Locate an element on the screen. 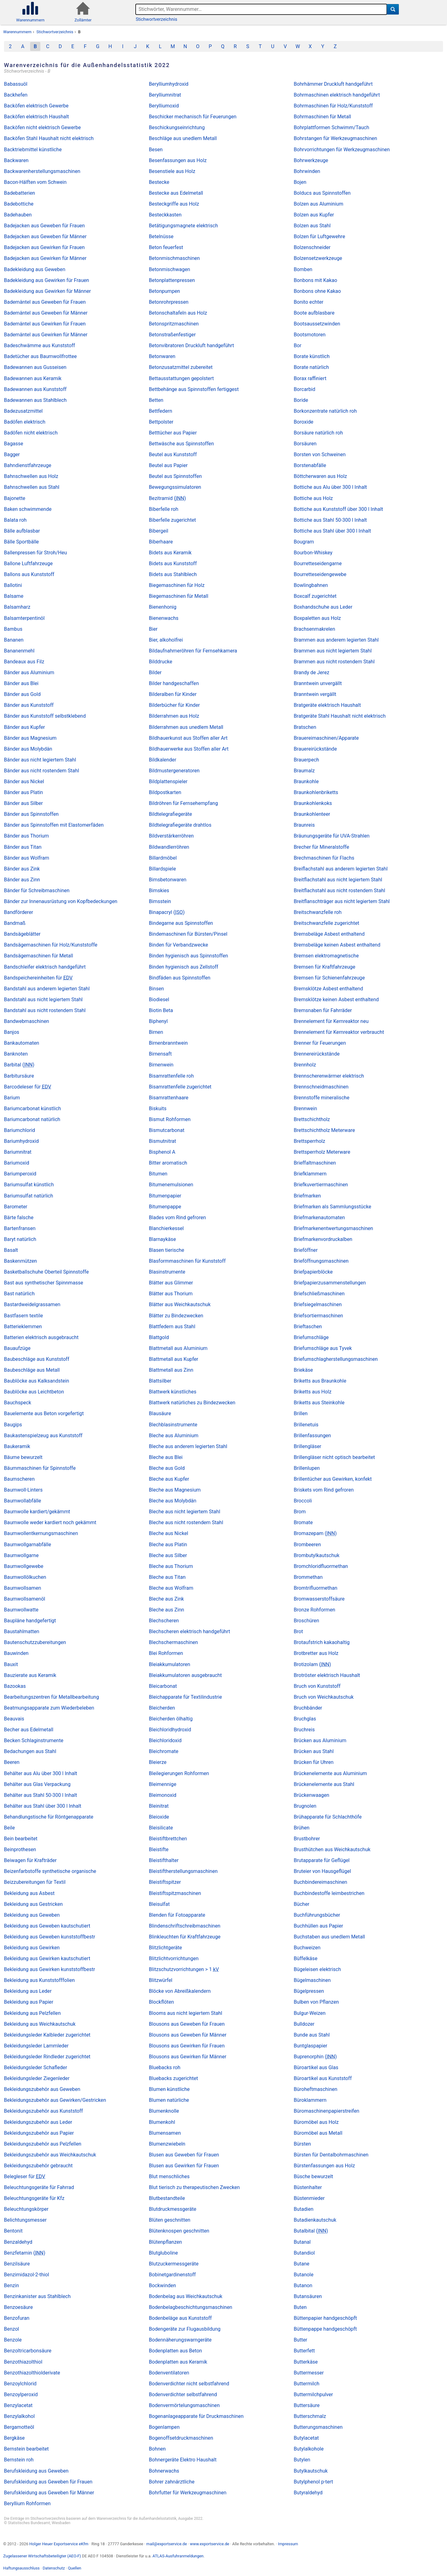 The image size is (447, 2576). Bourbon-Whiskey is located at coordinates (313, 553).